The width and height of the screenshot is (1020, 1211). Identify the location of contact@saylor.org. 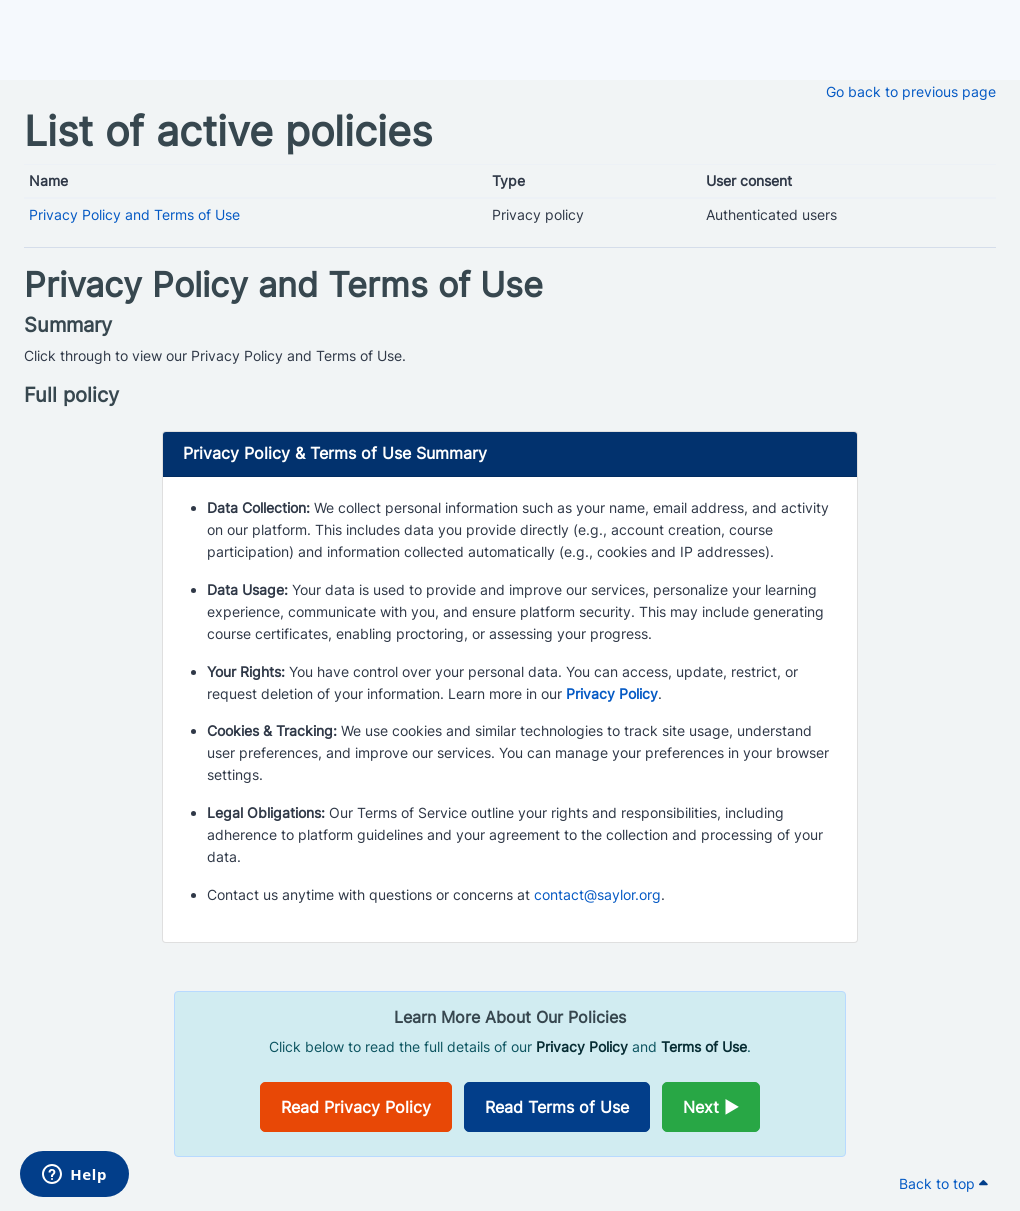
(597, 894).